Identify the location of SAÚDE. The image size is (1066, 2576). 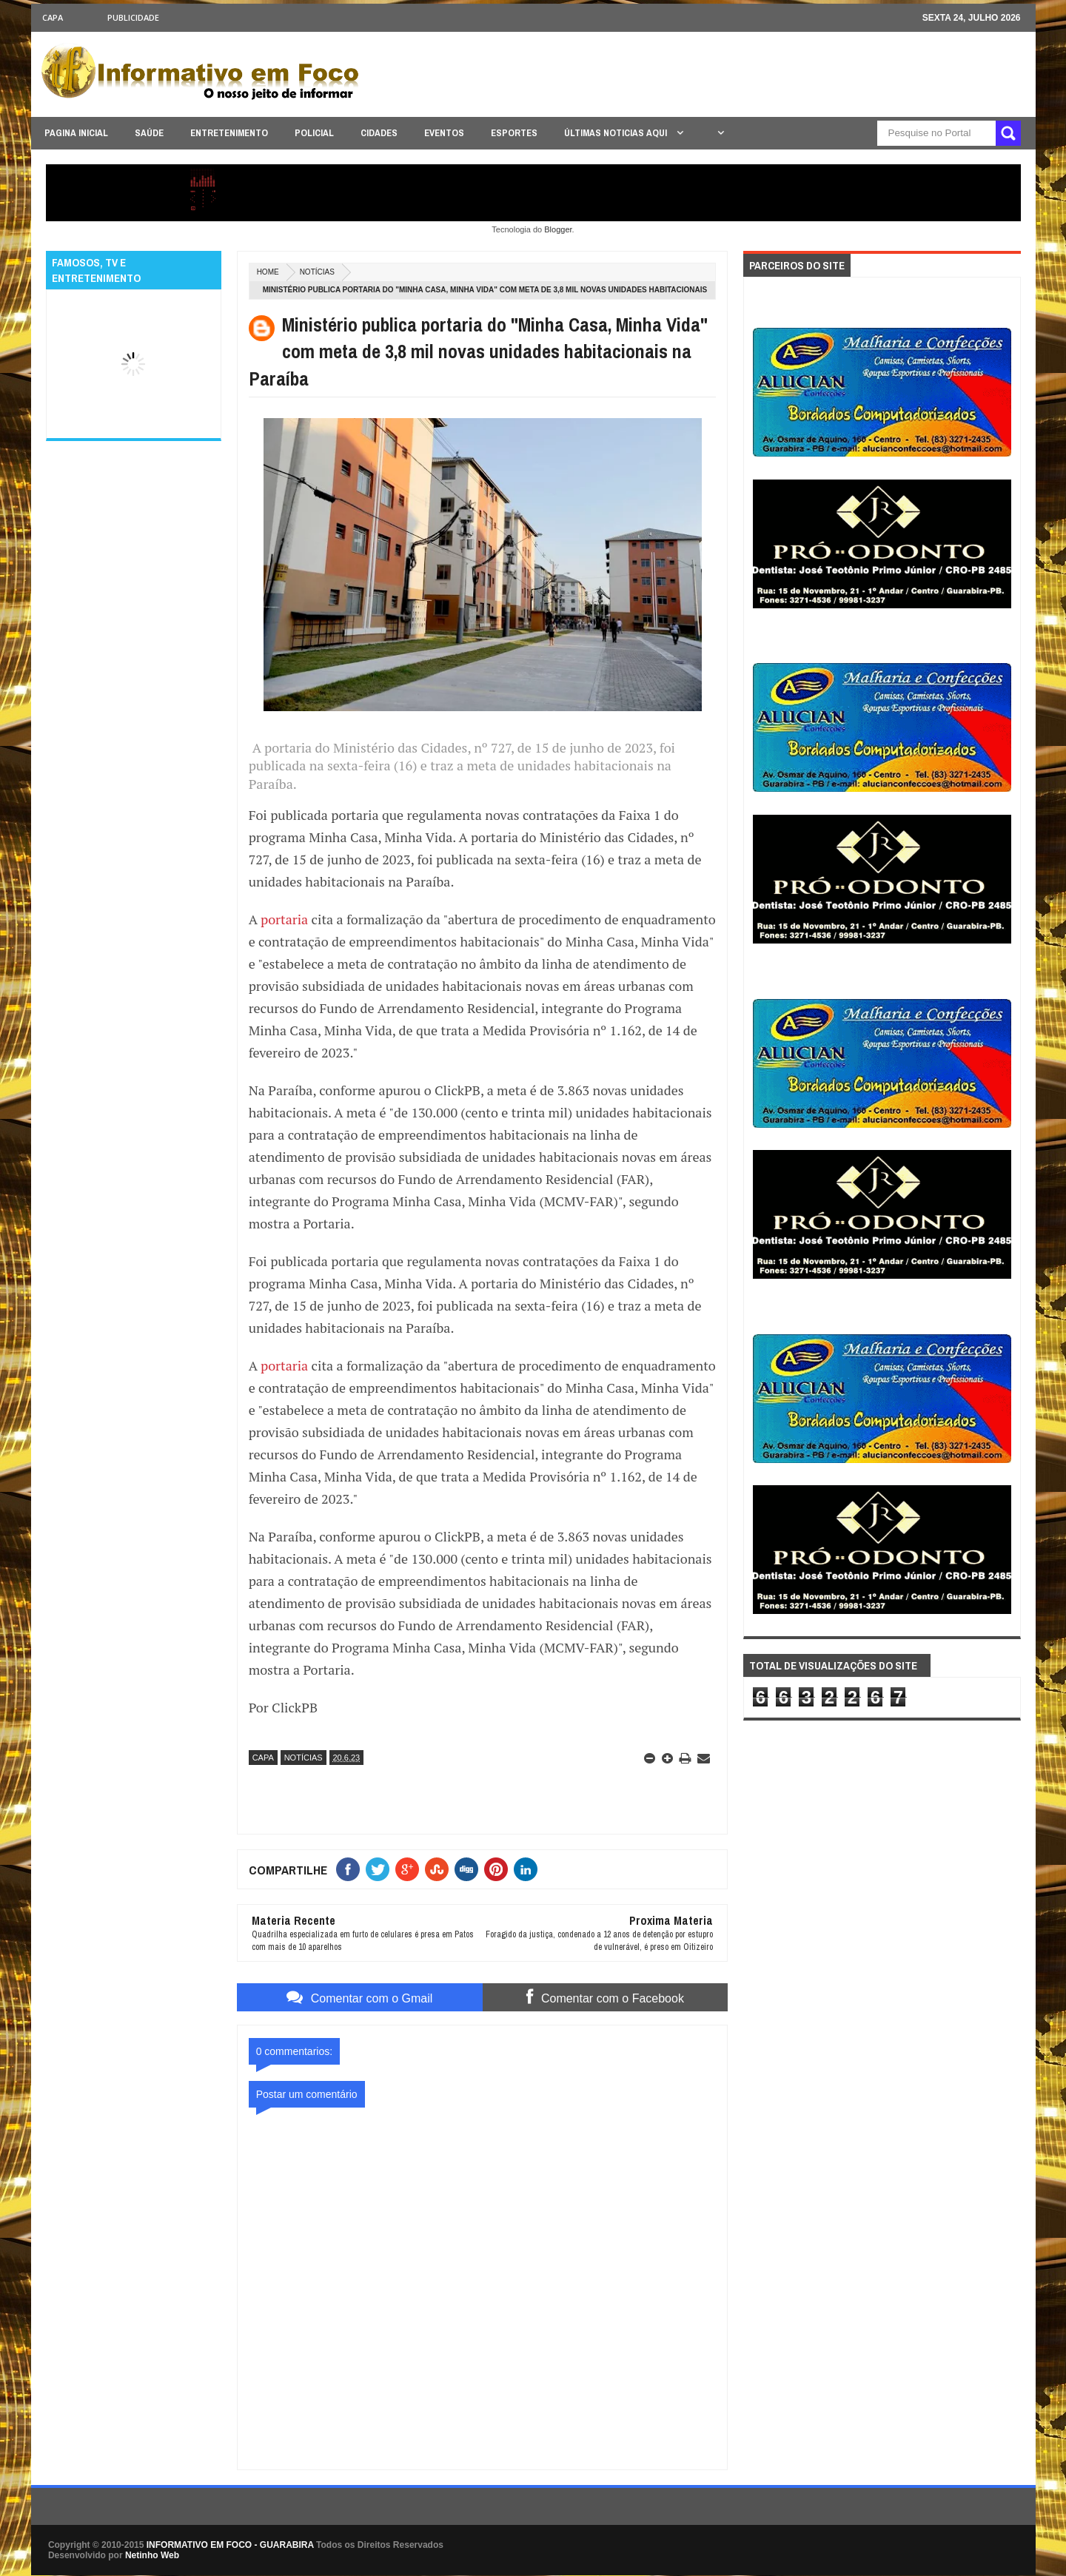
(149, 133).